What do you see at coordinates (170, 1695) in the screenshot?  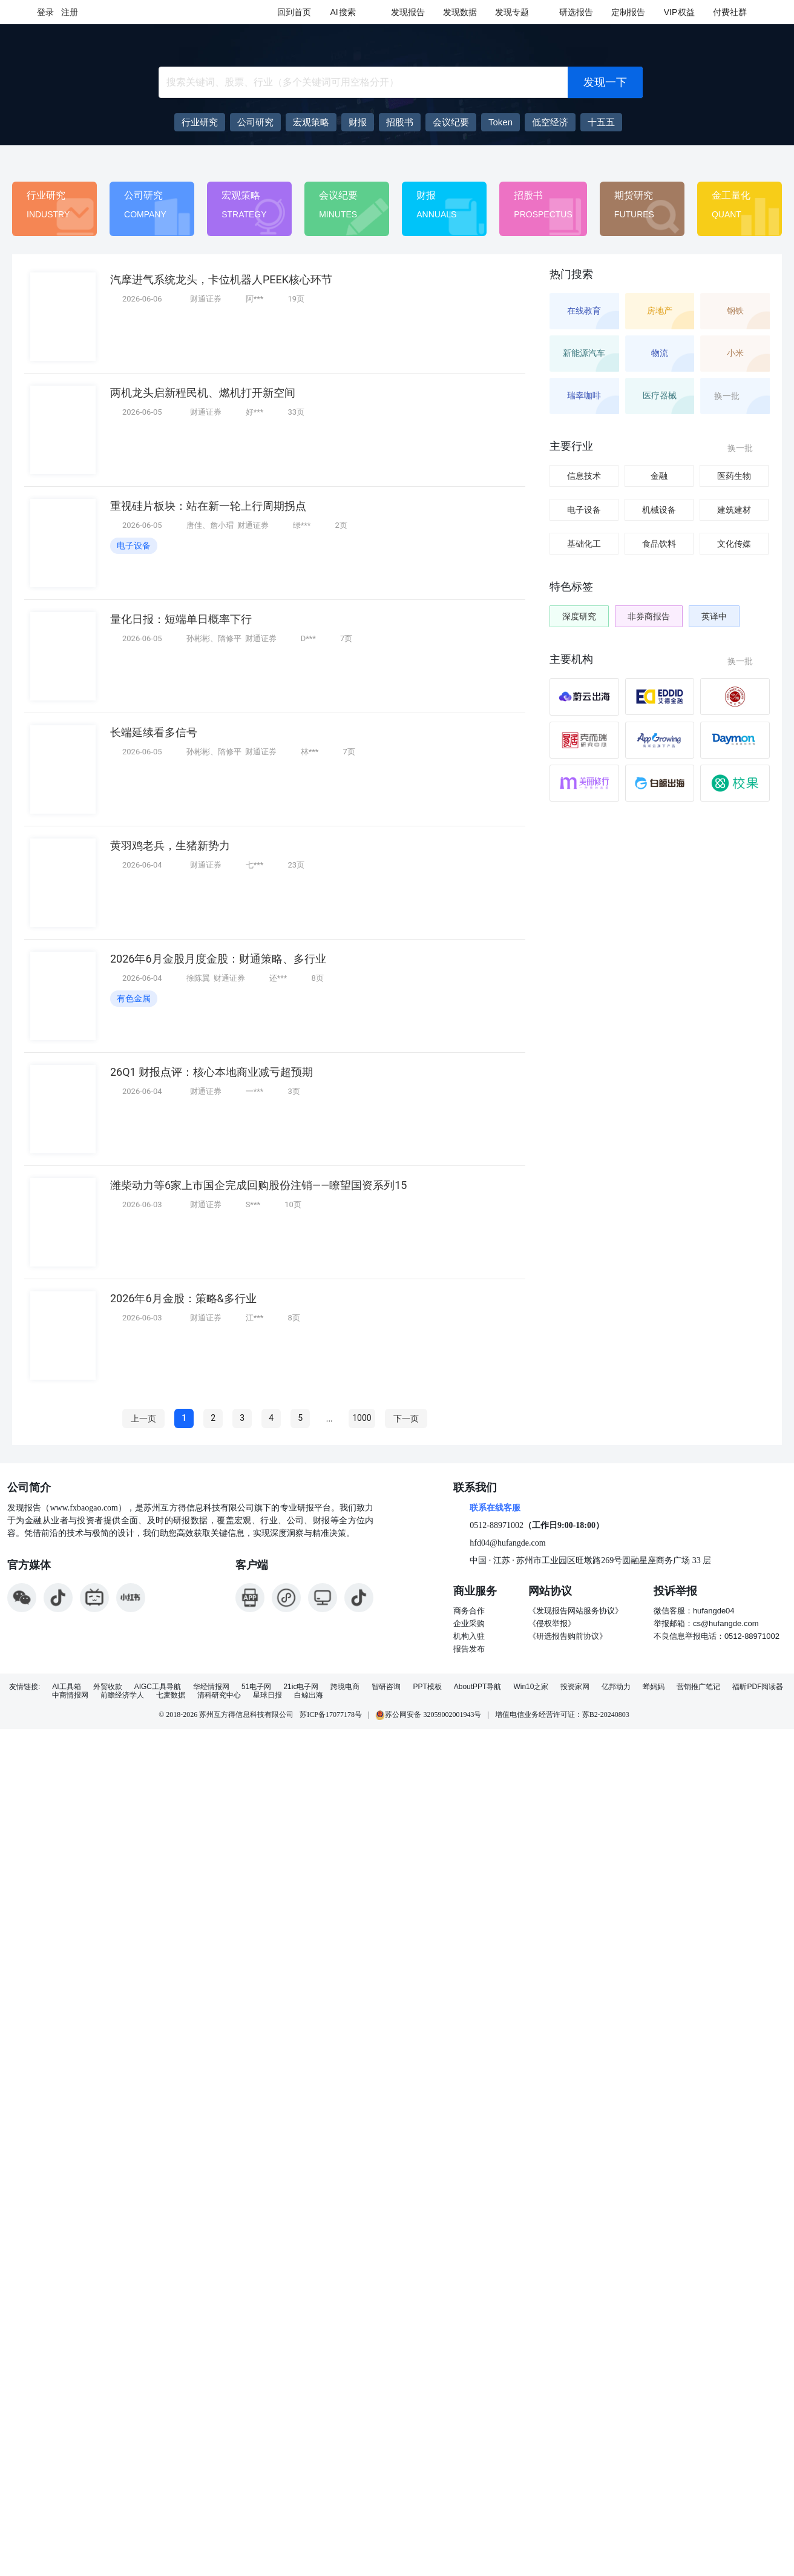 I see `七麦数据` at bounding box center [170, 1695].